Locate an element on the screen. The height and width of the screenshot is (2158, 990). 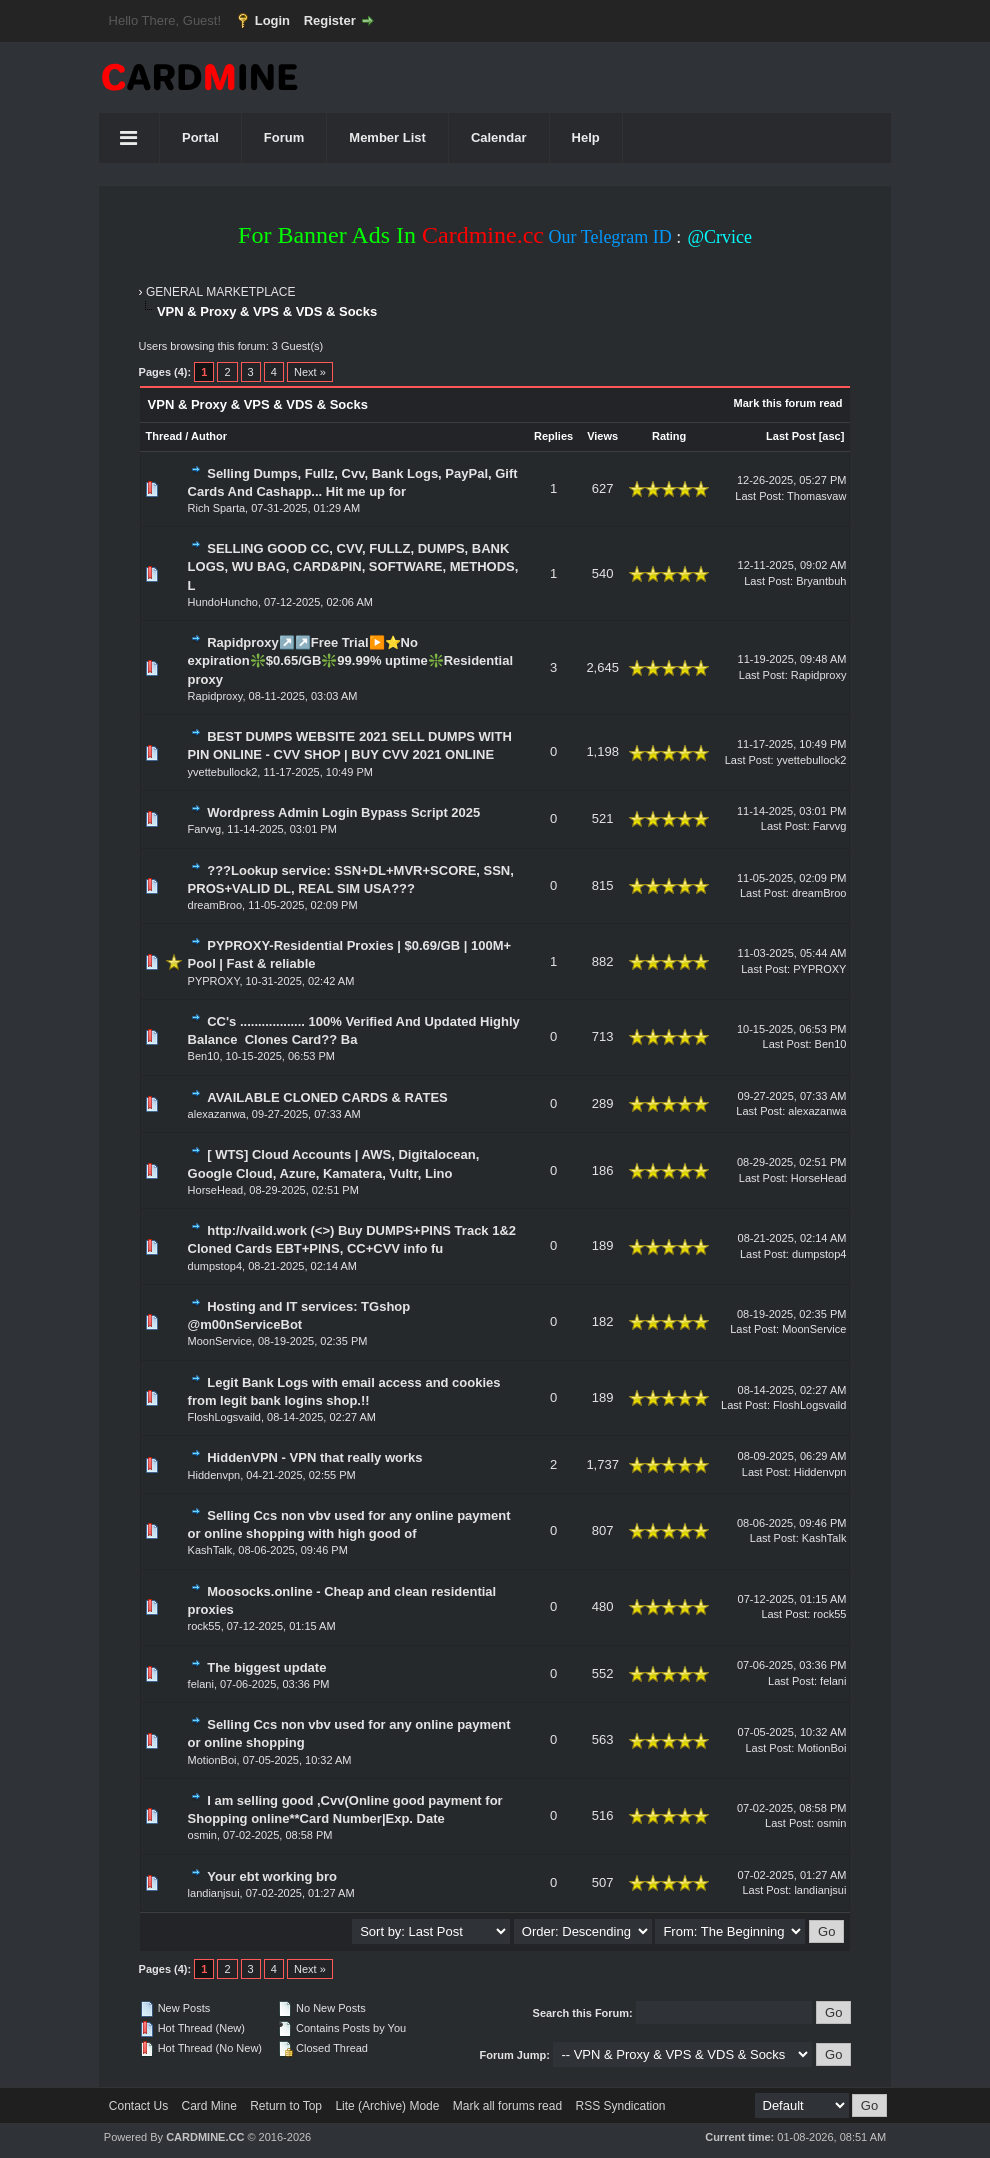
Last Post is located at coordinates (791, 436).